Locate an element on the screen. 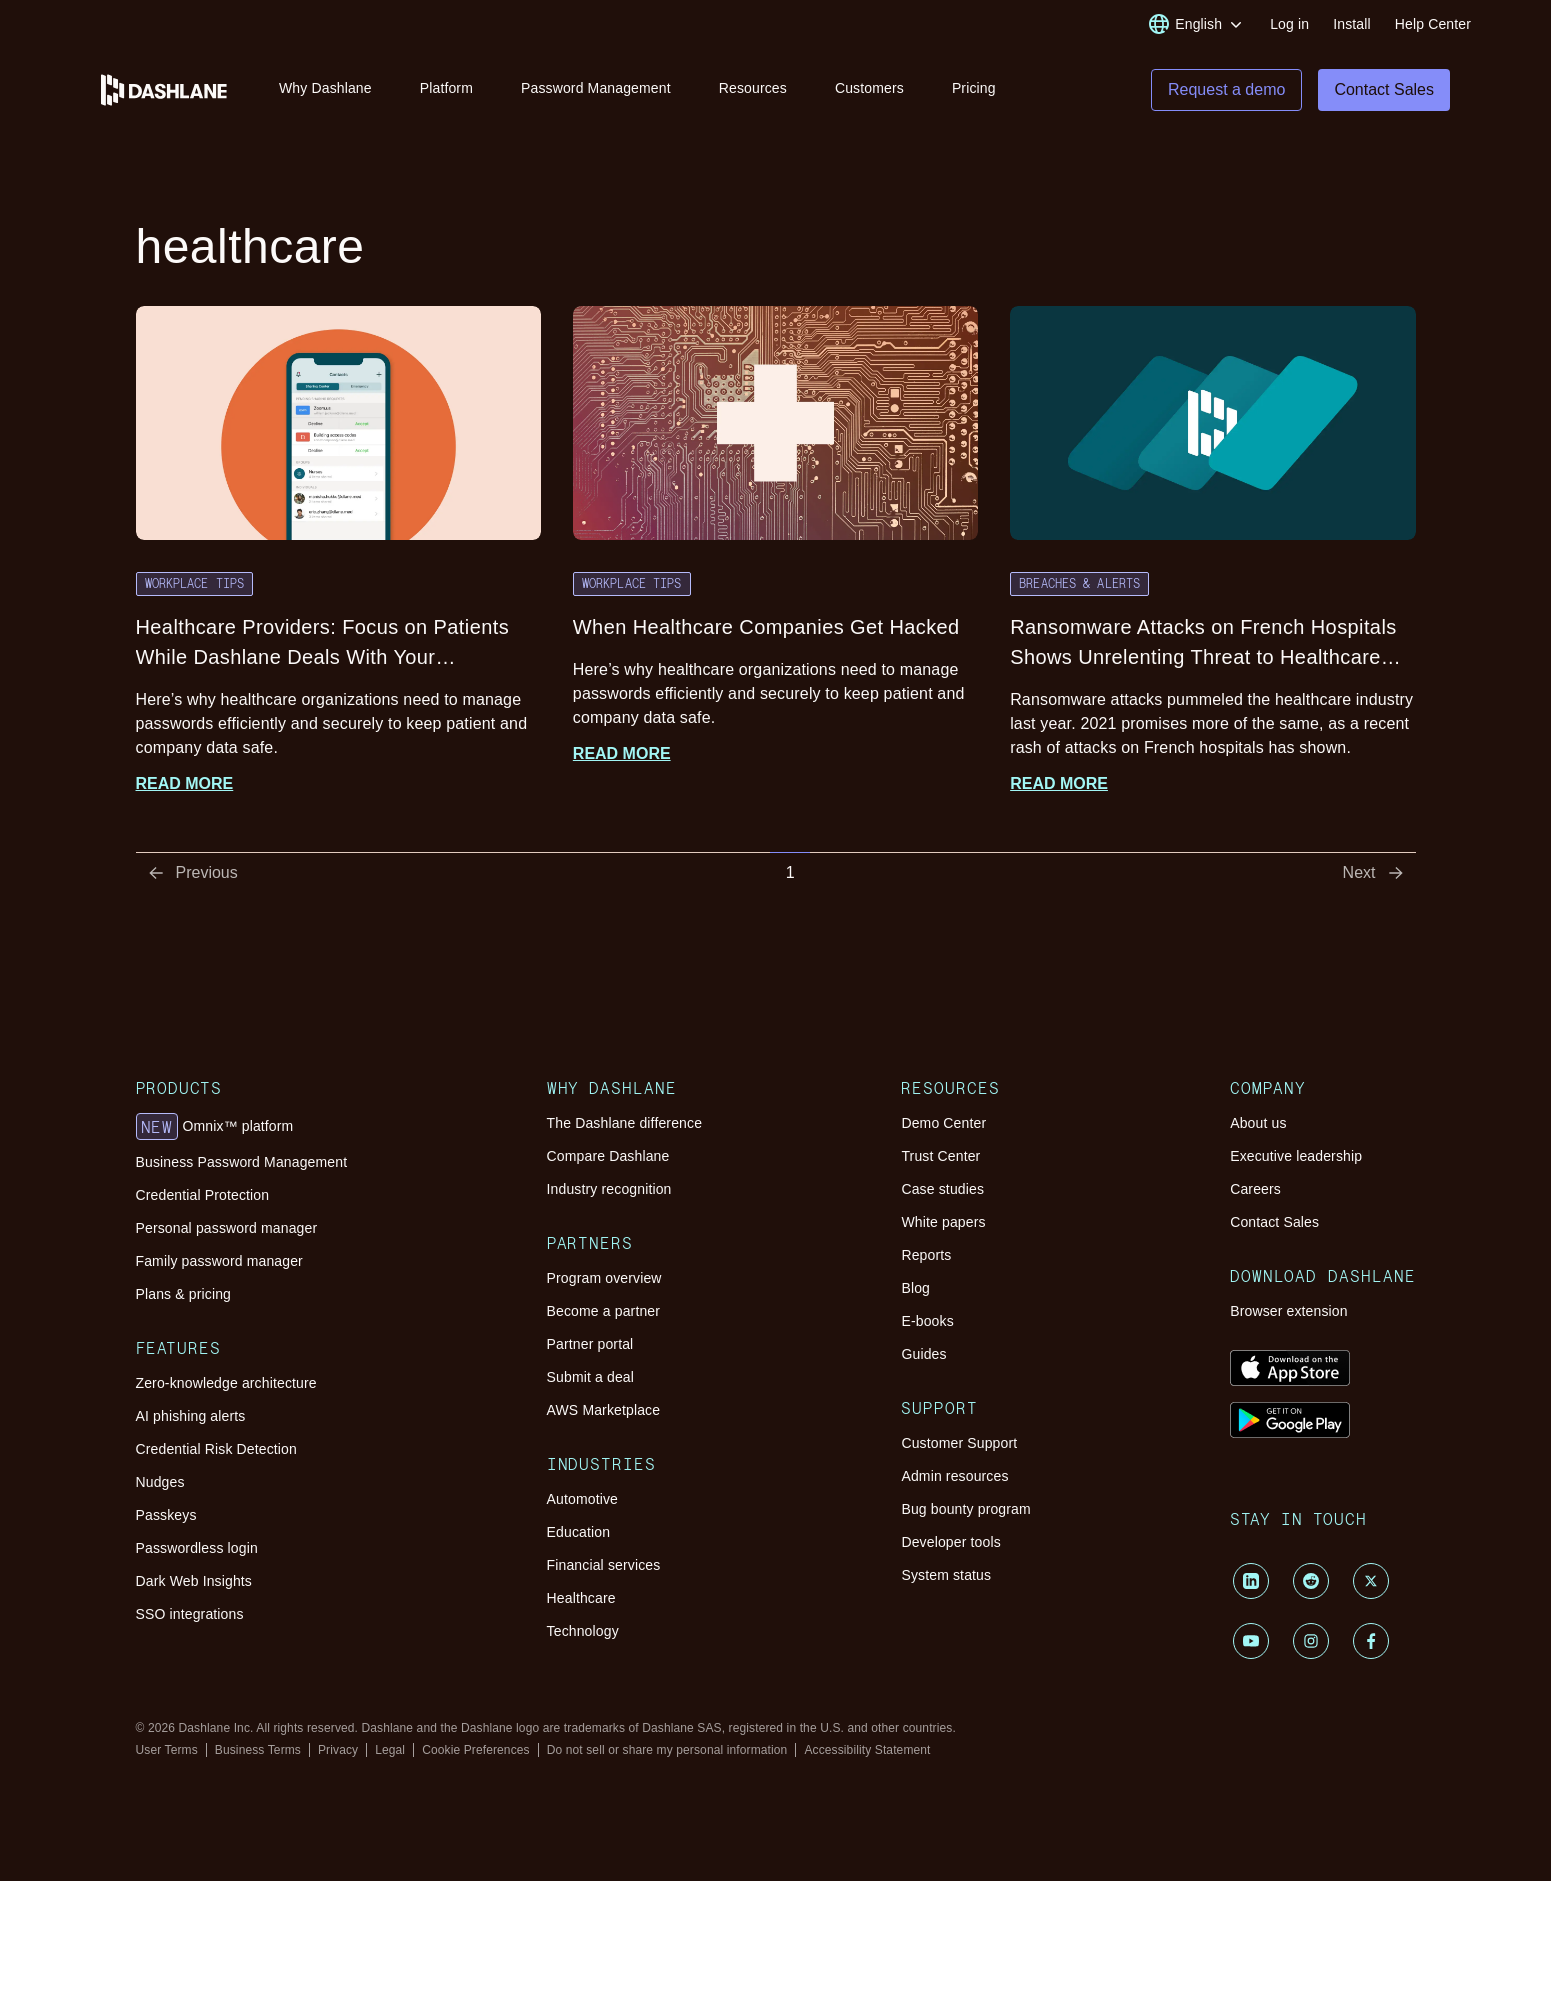 Image resolution: width=1551 pixels, height=1999 pixels. Zero-knowledge architecture is located at coordinates (226, 1386).